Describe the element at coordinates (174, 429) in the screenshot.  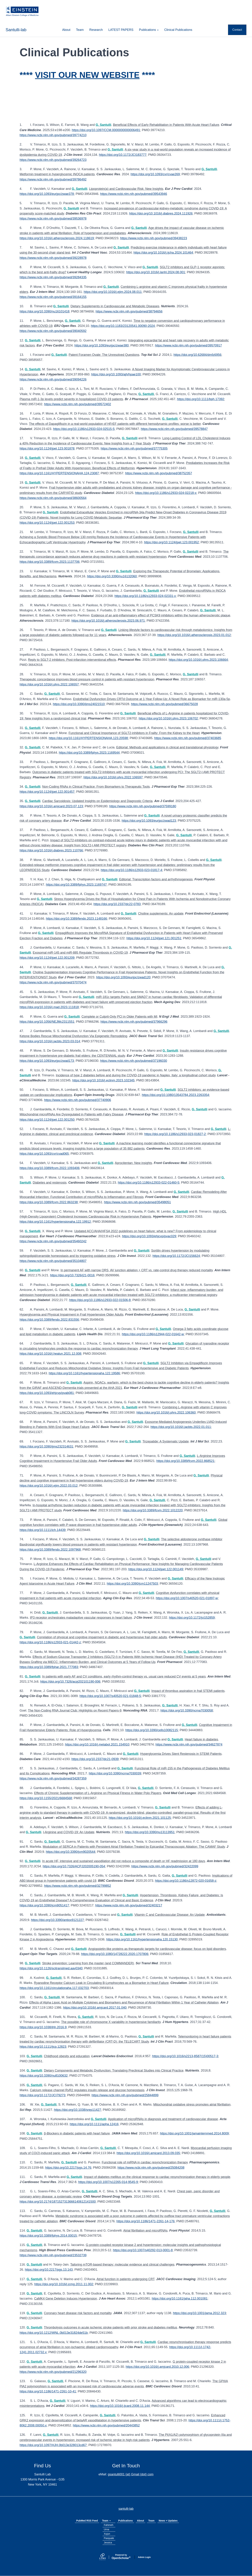
I see `https://www.ncbi.nlm.nih.gov/pubmed/39578847` at that location.